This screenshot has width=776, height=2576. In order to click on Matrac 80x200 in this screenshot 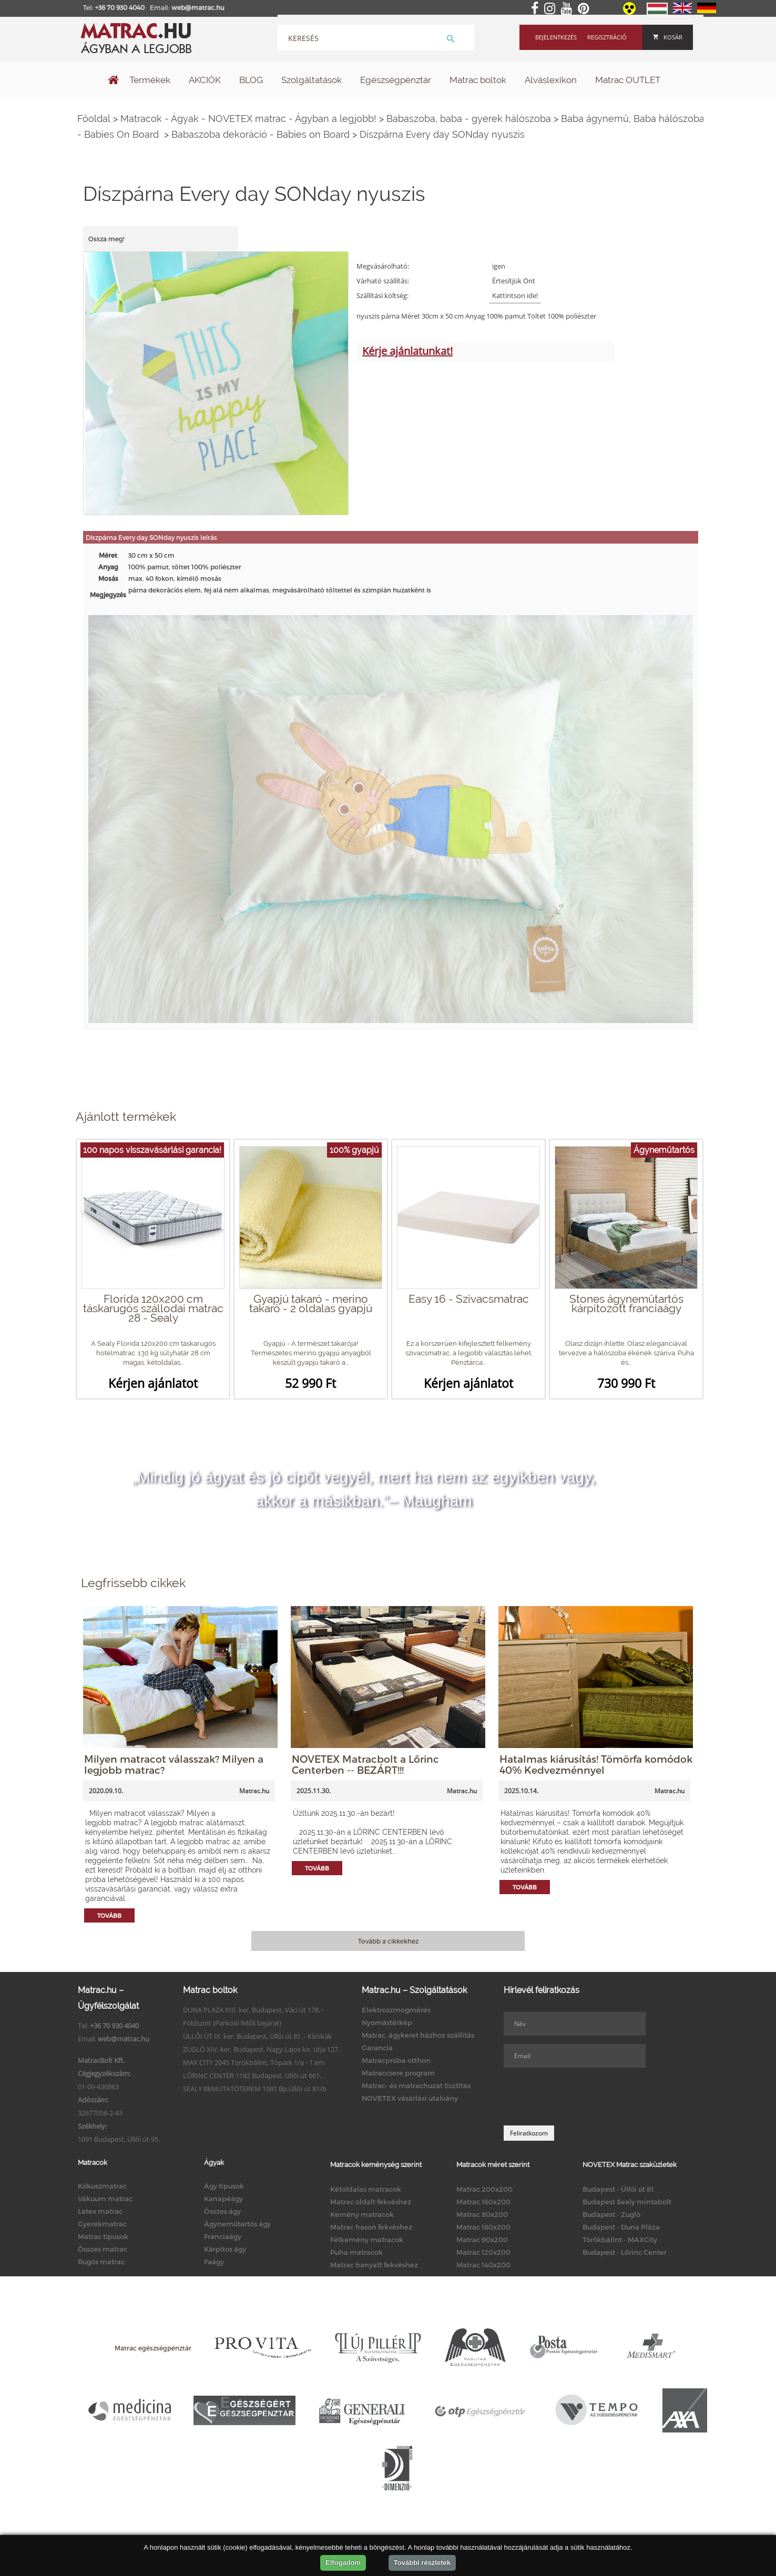, I will do `click(482, 2214)`.